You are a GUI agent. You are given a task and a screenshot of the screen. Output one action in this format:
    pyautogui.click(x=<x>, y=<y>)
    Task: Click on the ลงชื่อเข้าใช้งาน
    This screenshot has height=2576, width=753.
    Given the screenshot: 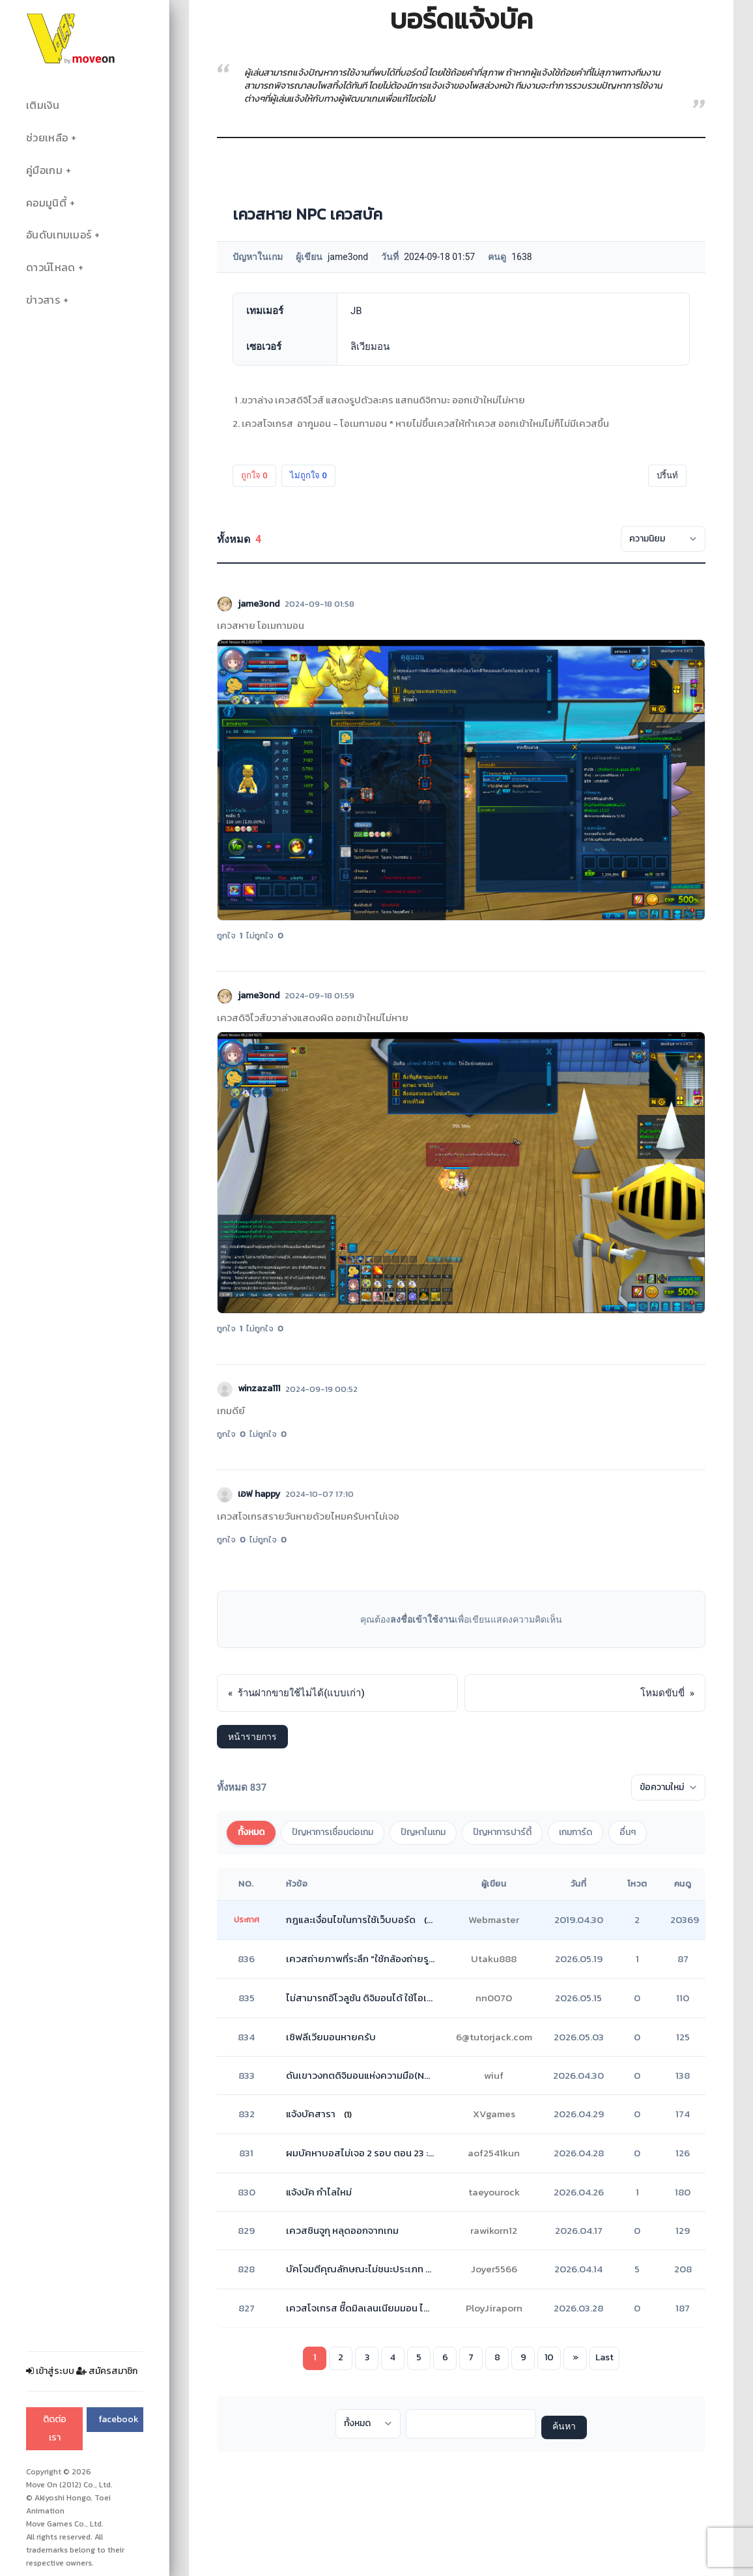 What is the action you would take?
    pyautogui.click(x=422, y=1619)
    